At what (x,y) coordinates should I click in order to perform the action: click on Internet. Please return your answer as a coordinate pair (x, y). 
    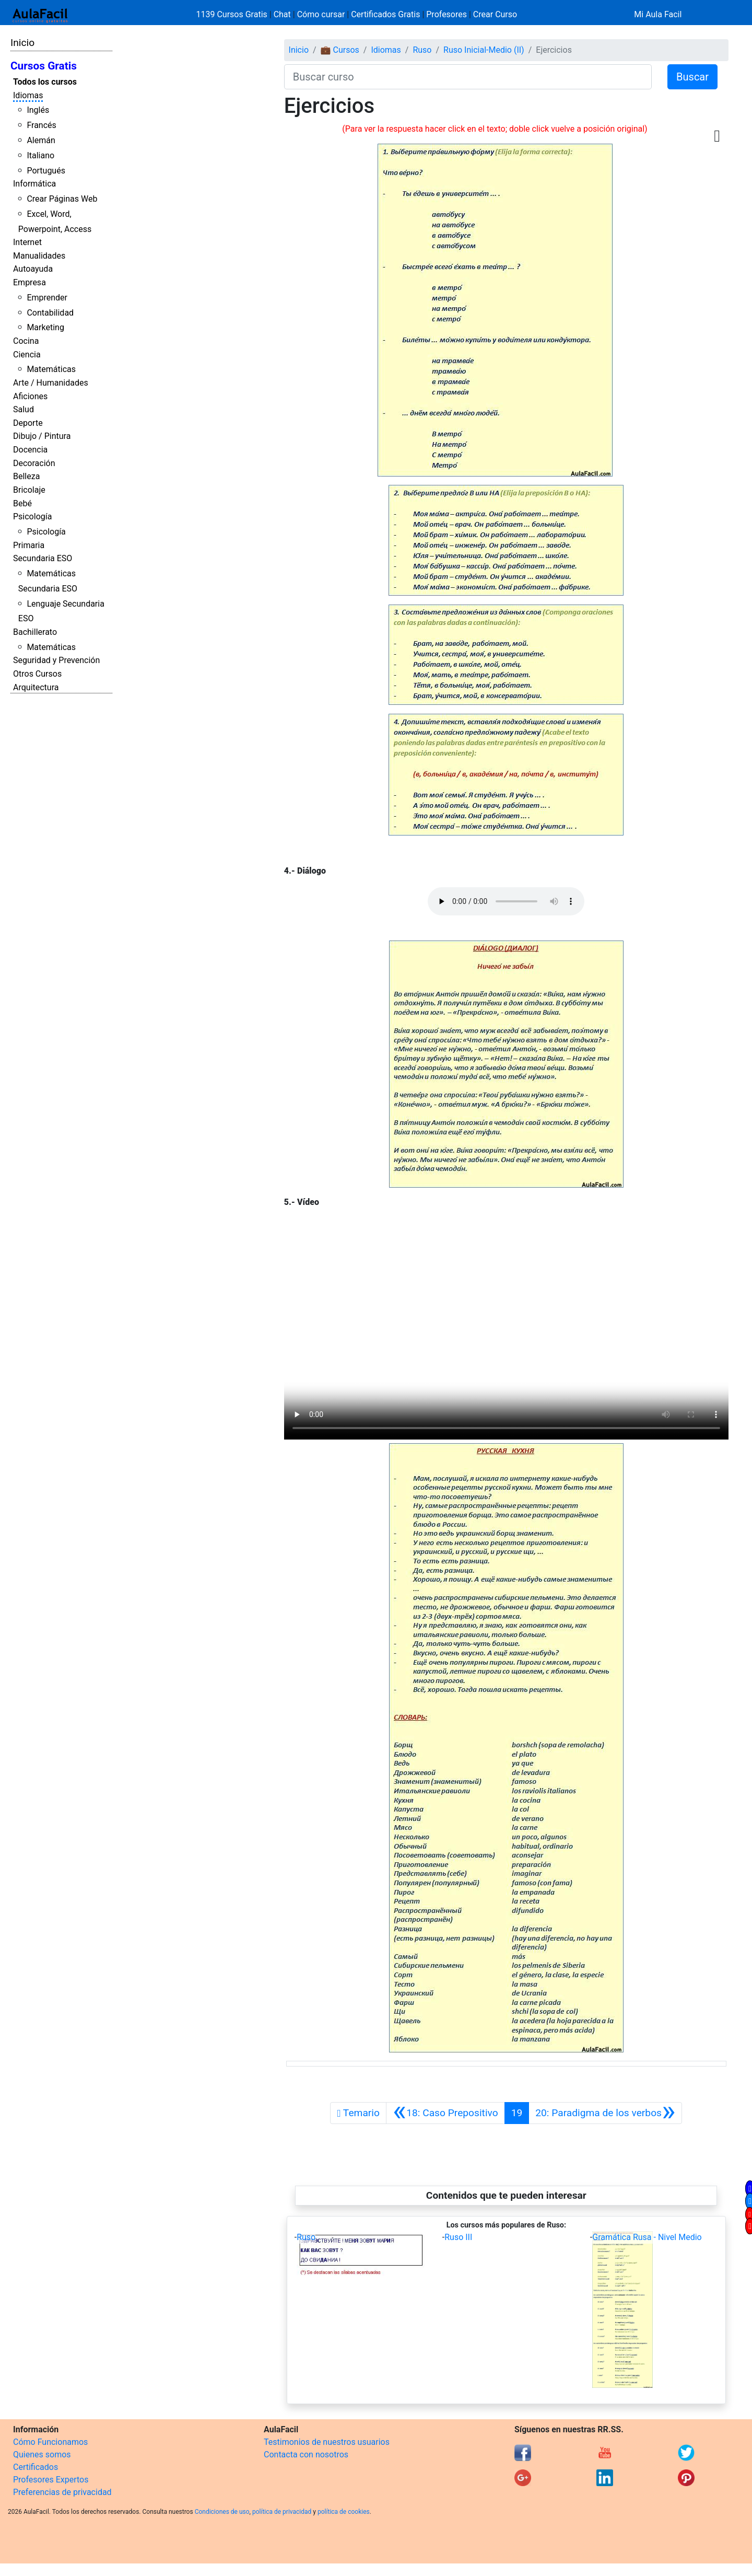
    Looking at the image, I should click on (27, 242).